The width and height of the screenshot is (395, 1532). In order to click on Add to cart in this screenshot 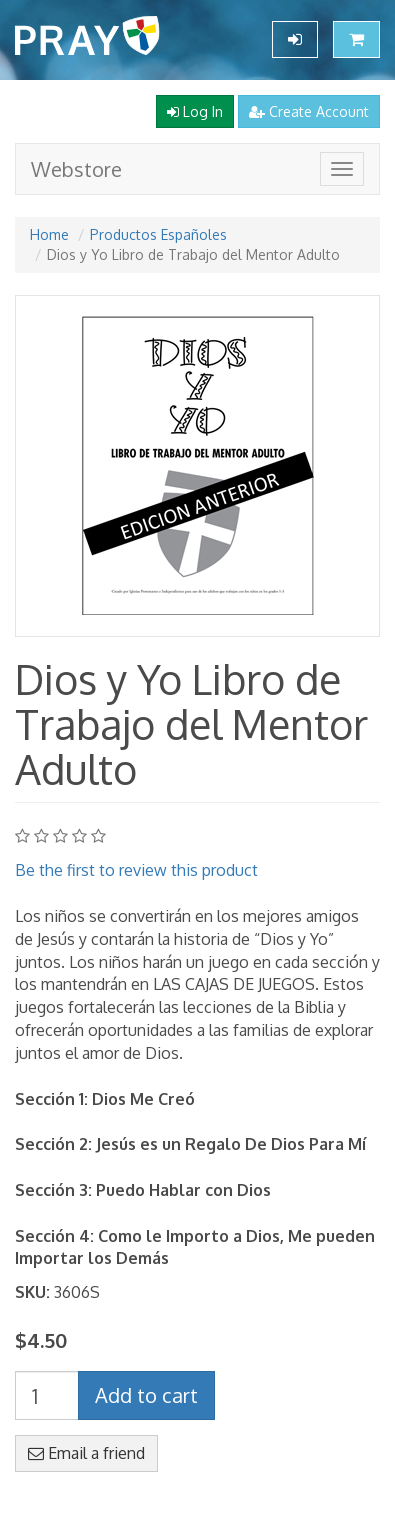, I will do `click(146, 1395)`.